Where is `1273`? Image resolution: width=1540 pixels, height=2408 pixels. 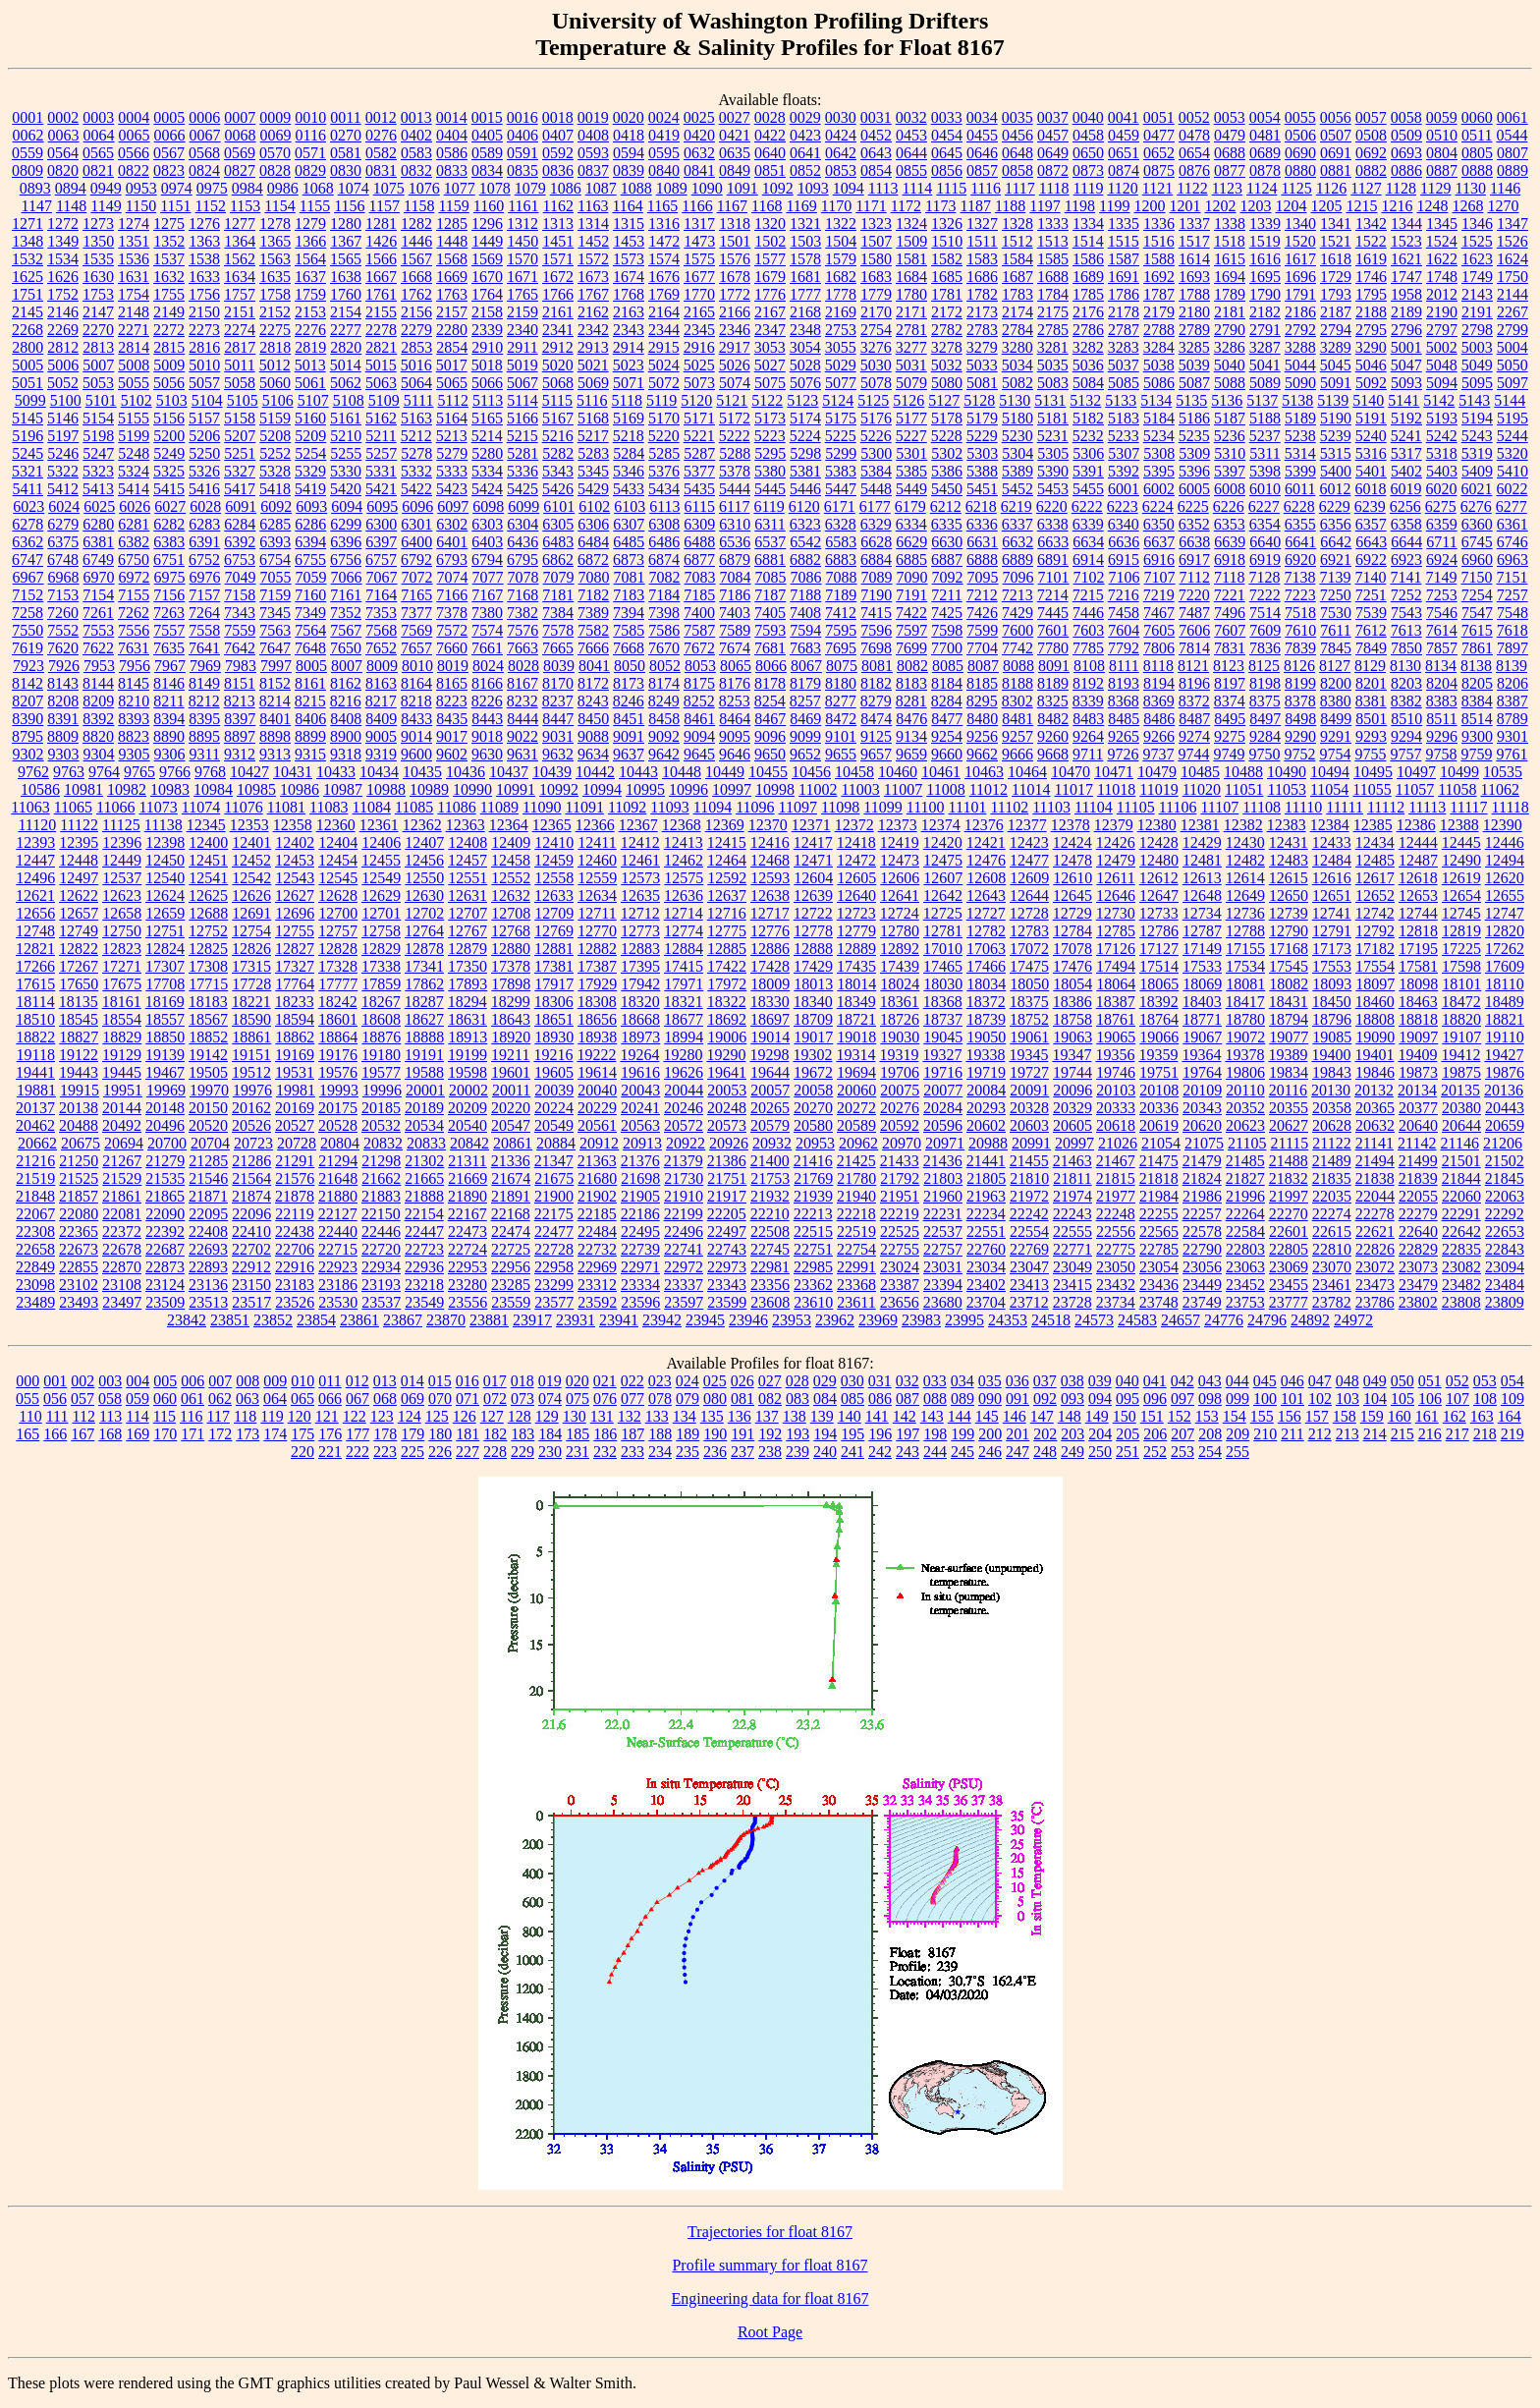 1273 is located at coordinates (98, 223).